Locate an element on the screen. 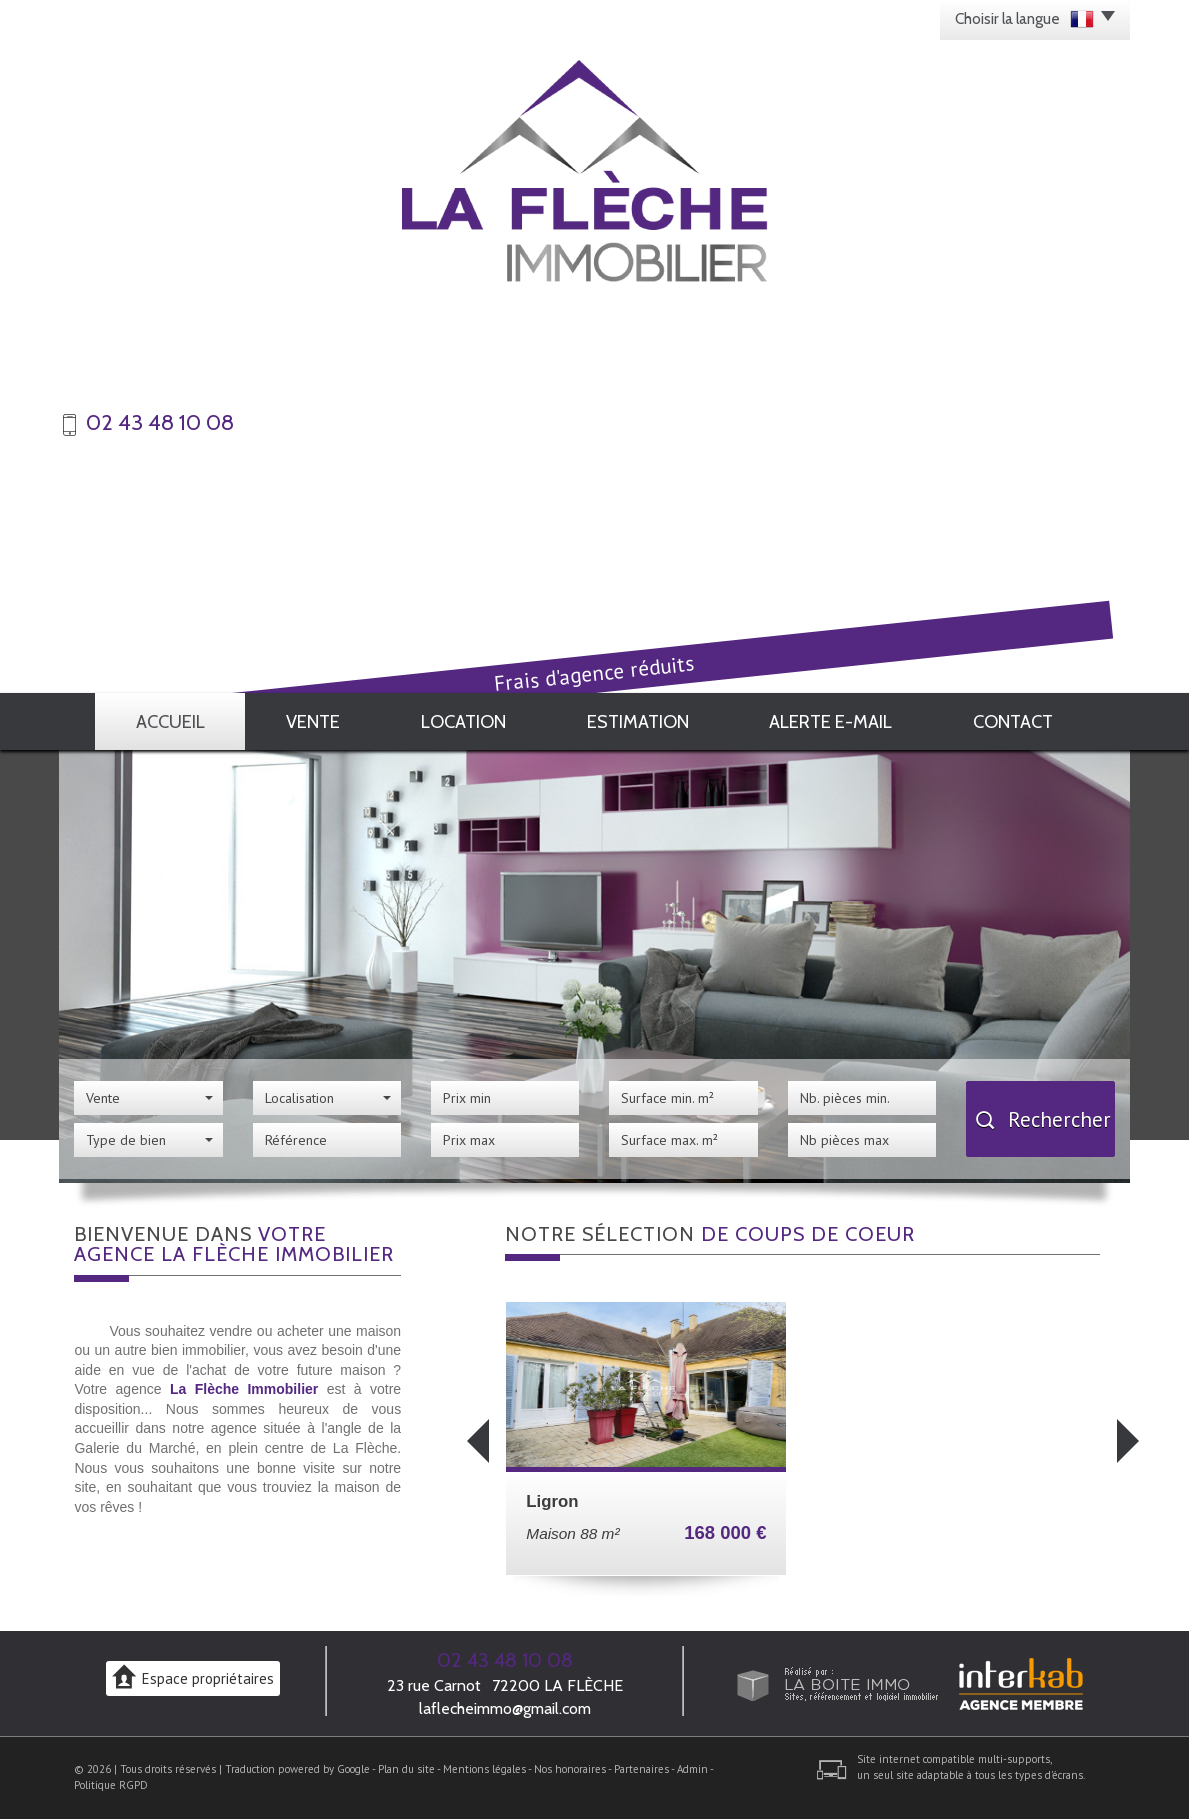 Image resolution: width=1189 pixels, height=1819 pixels. Partenaires is located at coordinates (641, 1769).